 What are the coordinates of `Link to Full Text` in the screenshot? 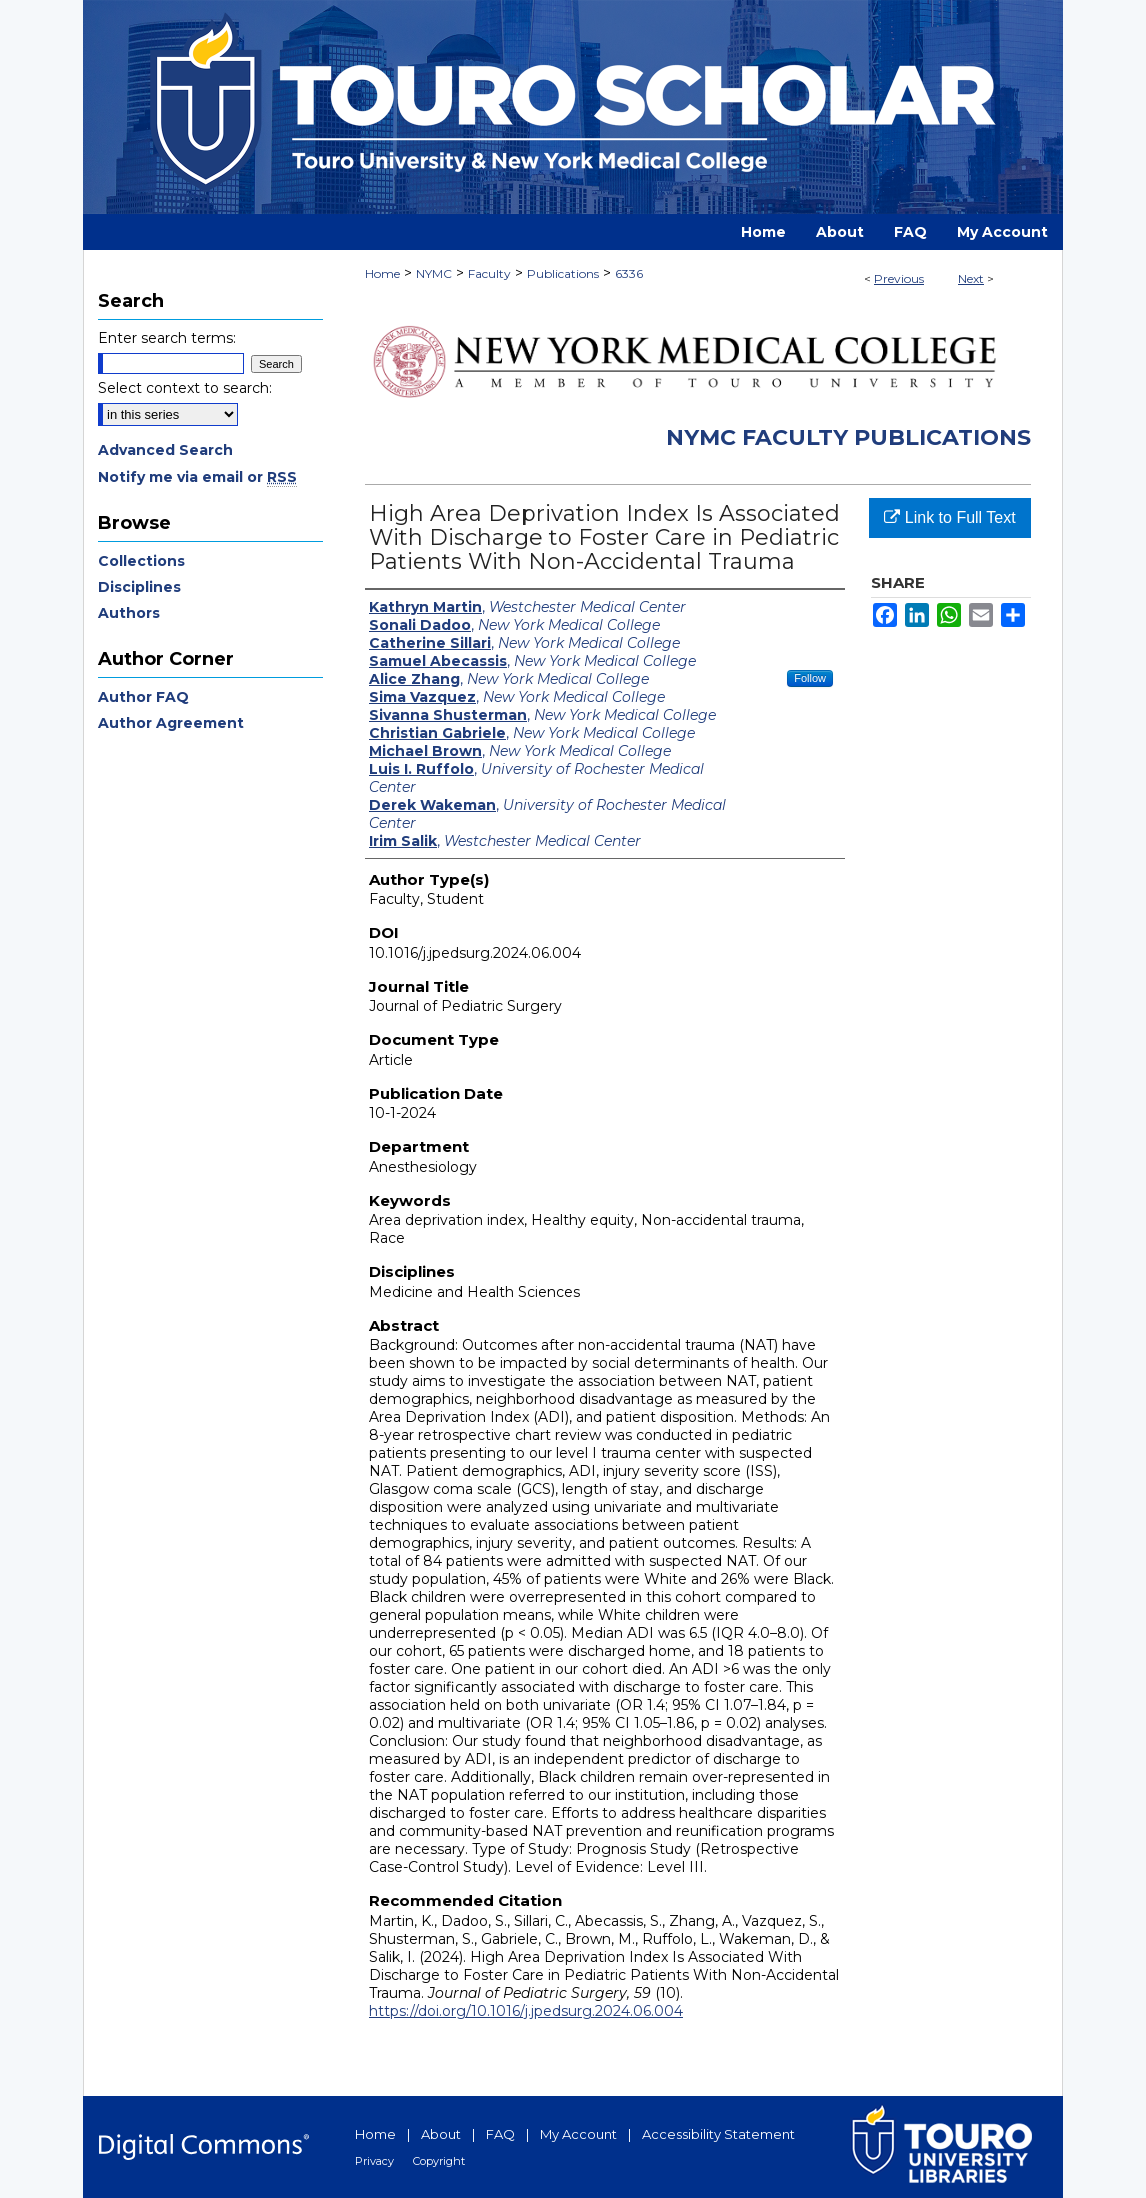 It's located at (949, 517).